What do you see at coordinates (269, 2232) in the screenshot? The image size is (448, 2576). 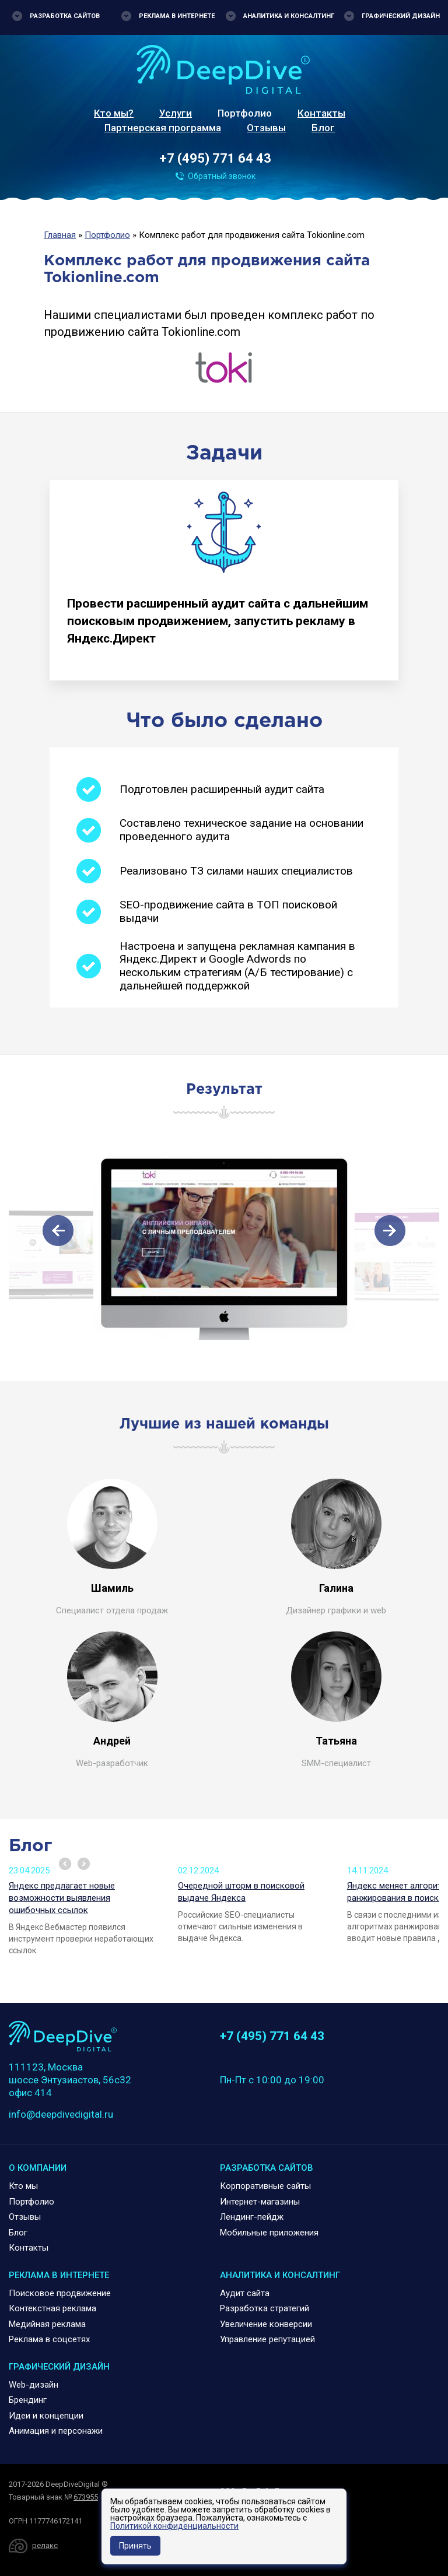 I see `Мобильные приложения` at bounding box center [269, 2232].